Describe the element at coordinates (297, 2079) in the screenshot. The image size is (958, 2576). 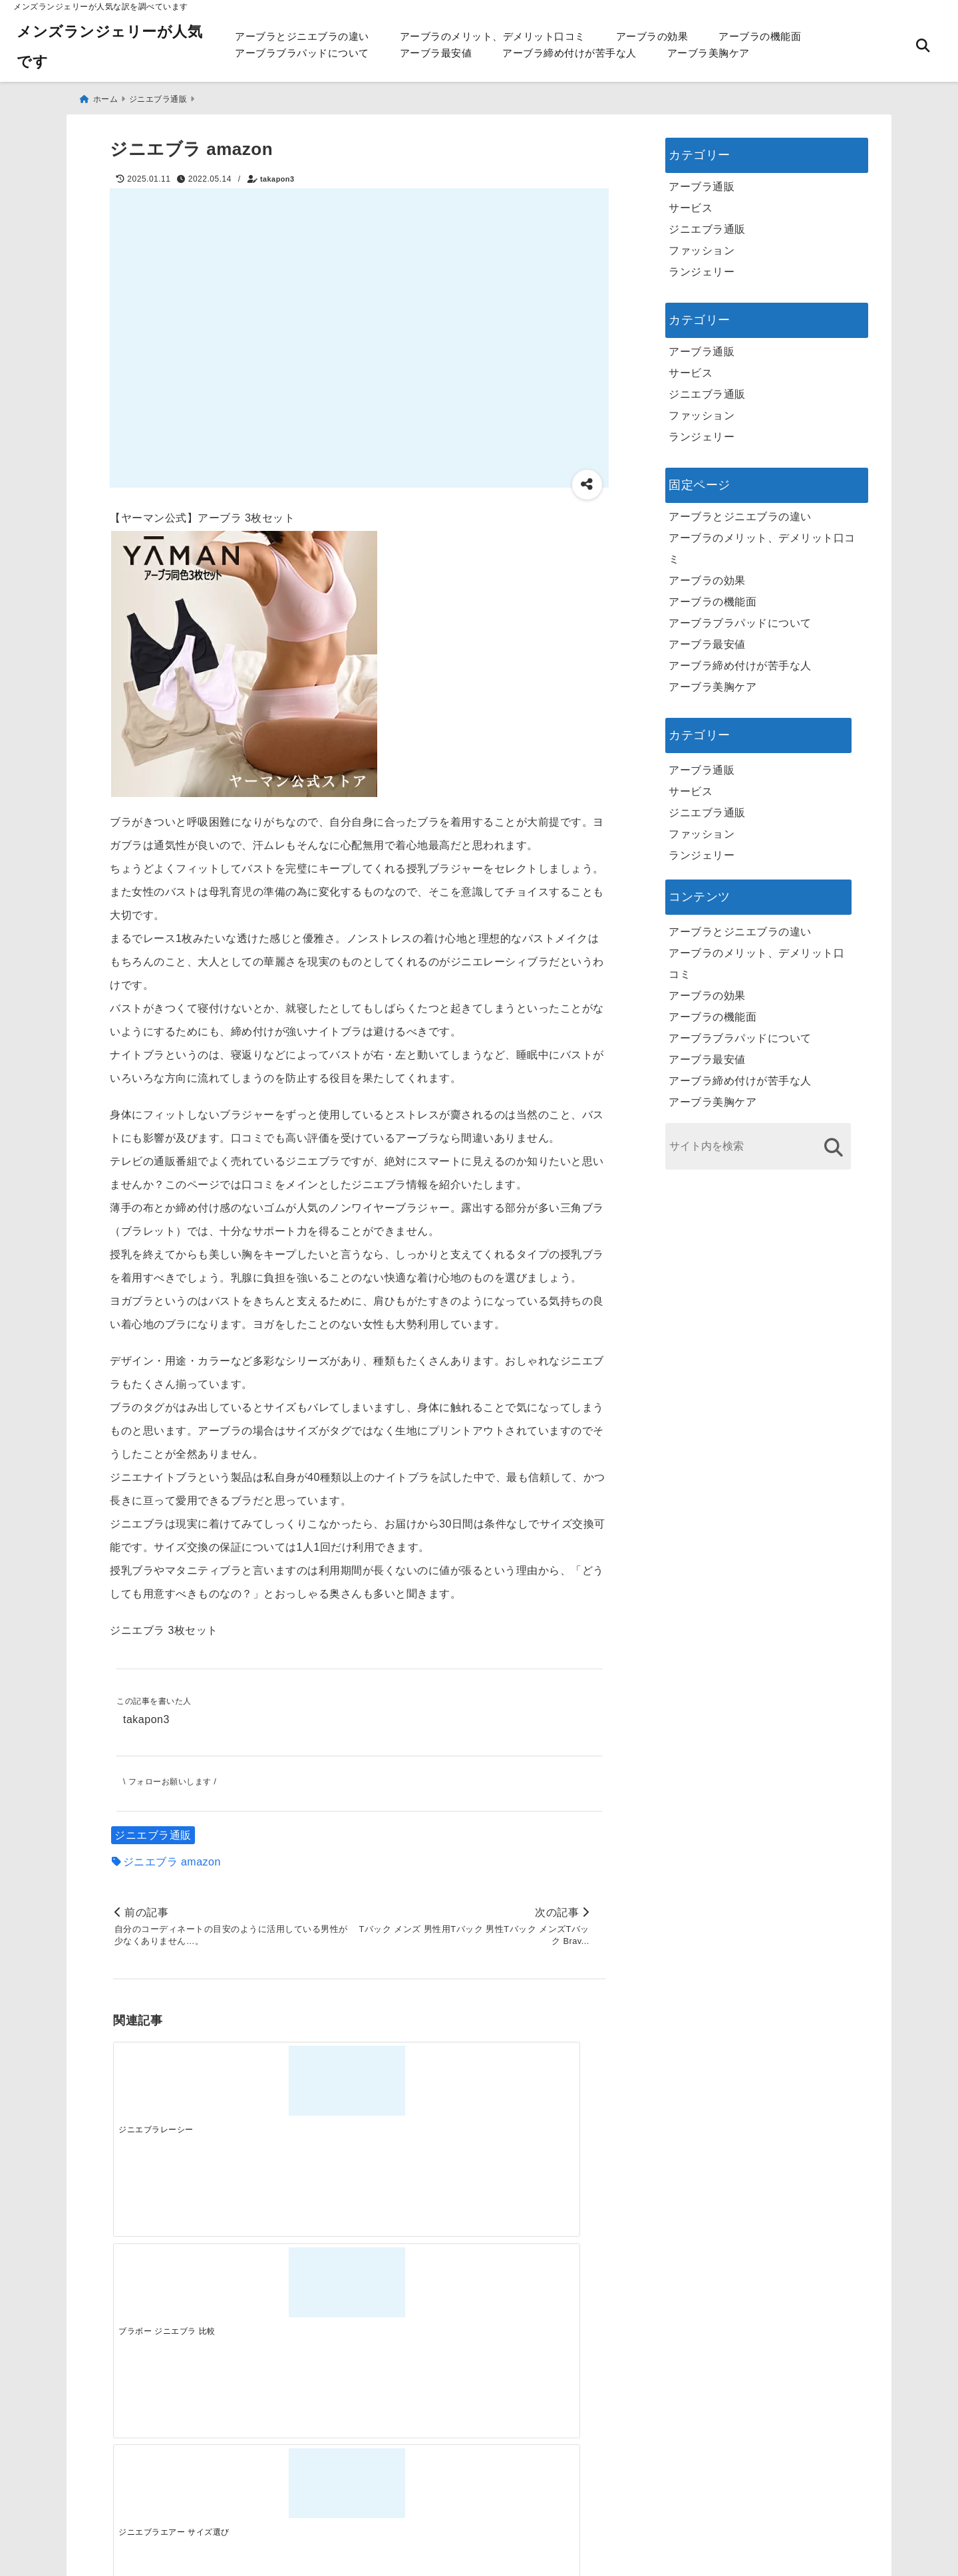
I see `[ブラボー ジニエブラ 比較]` at that location.